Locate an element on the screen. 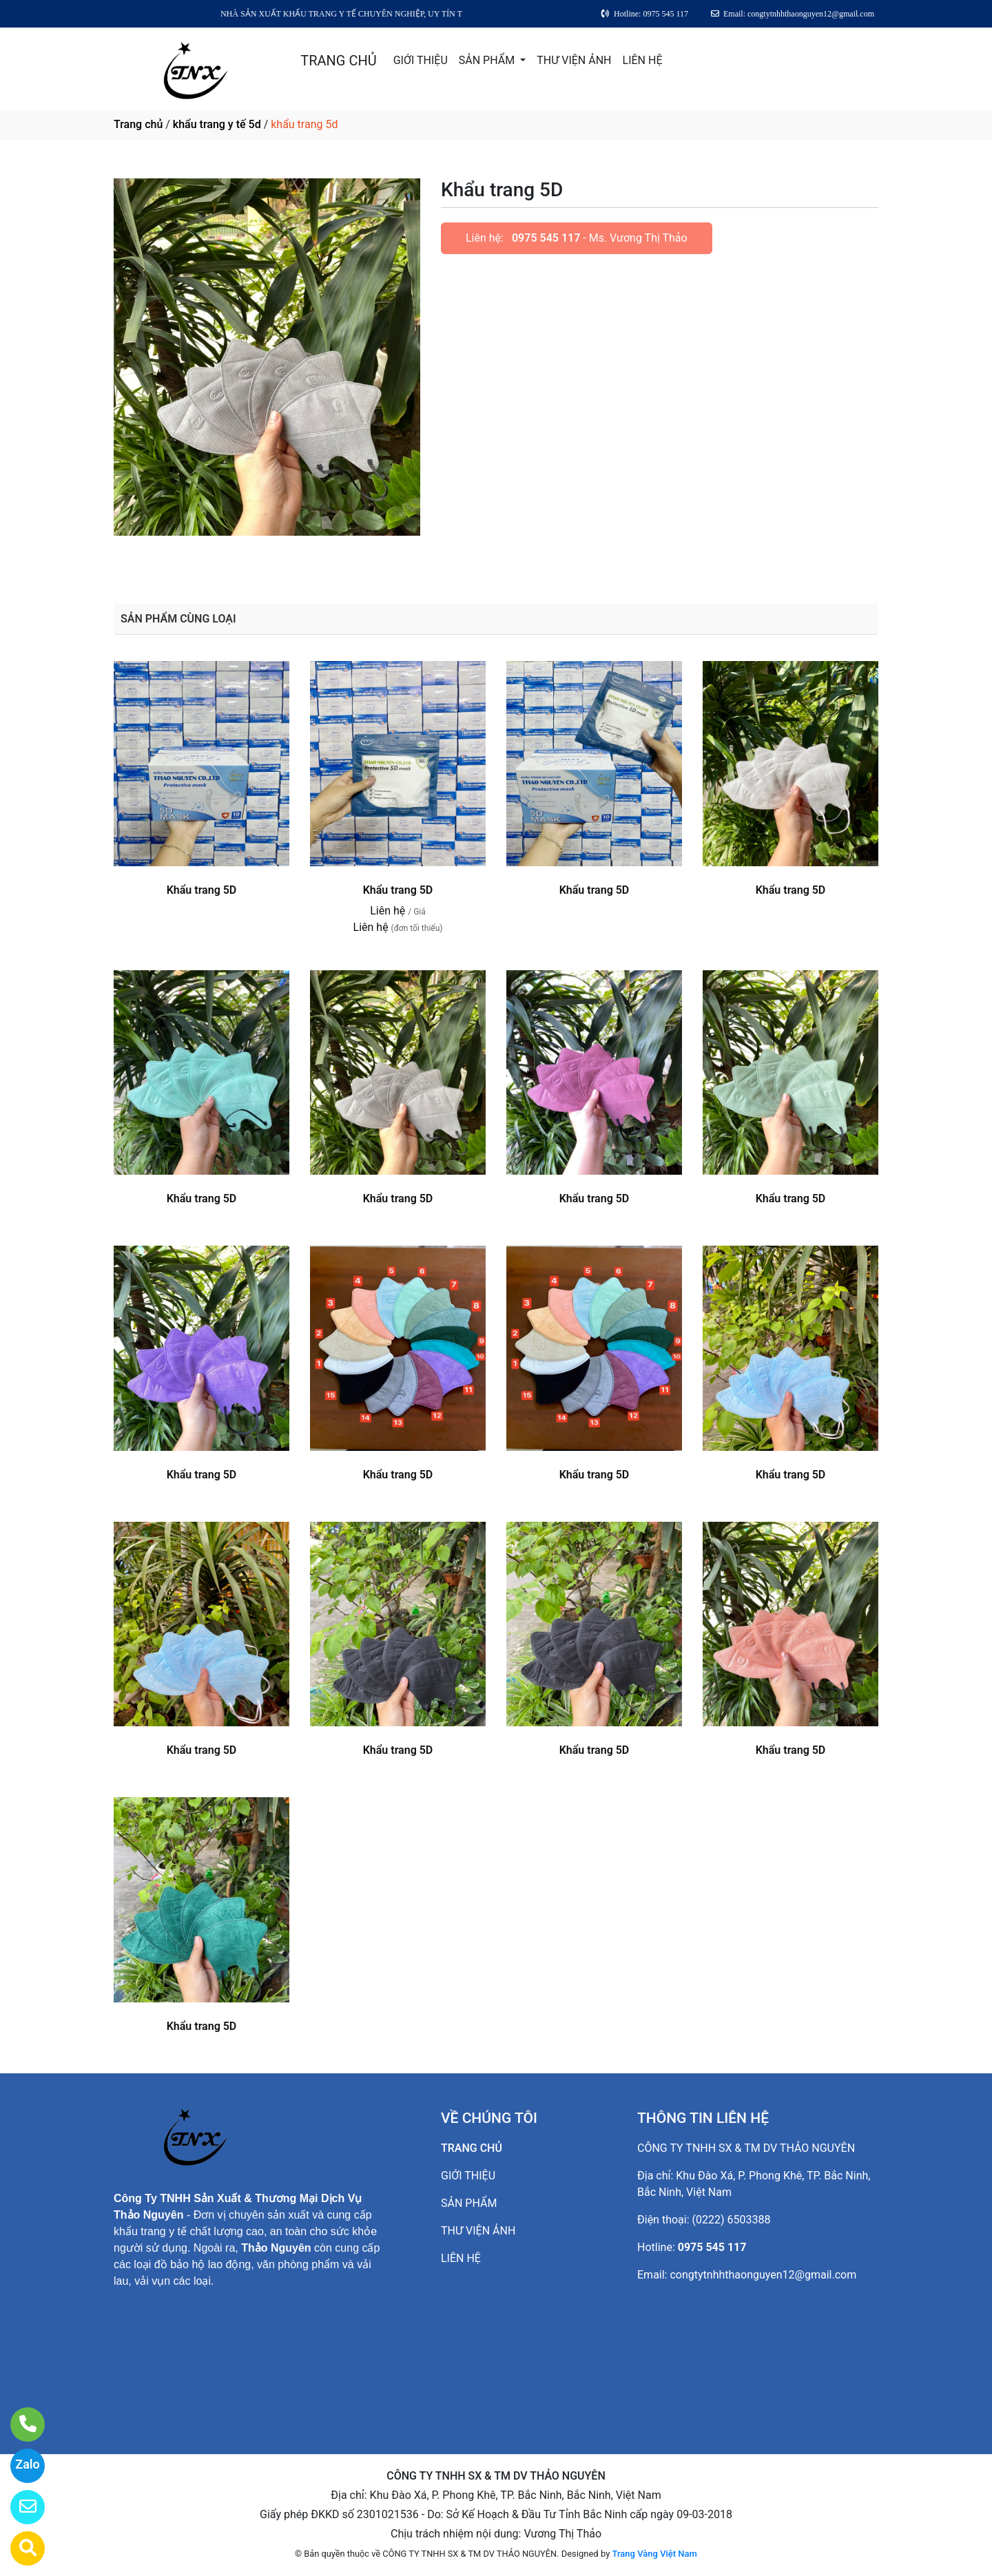  THƯ VIỆN ẢNH is located at coordinates (574, 60).